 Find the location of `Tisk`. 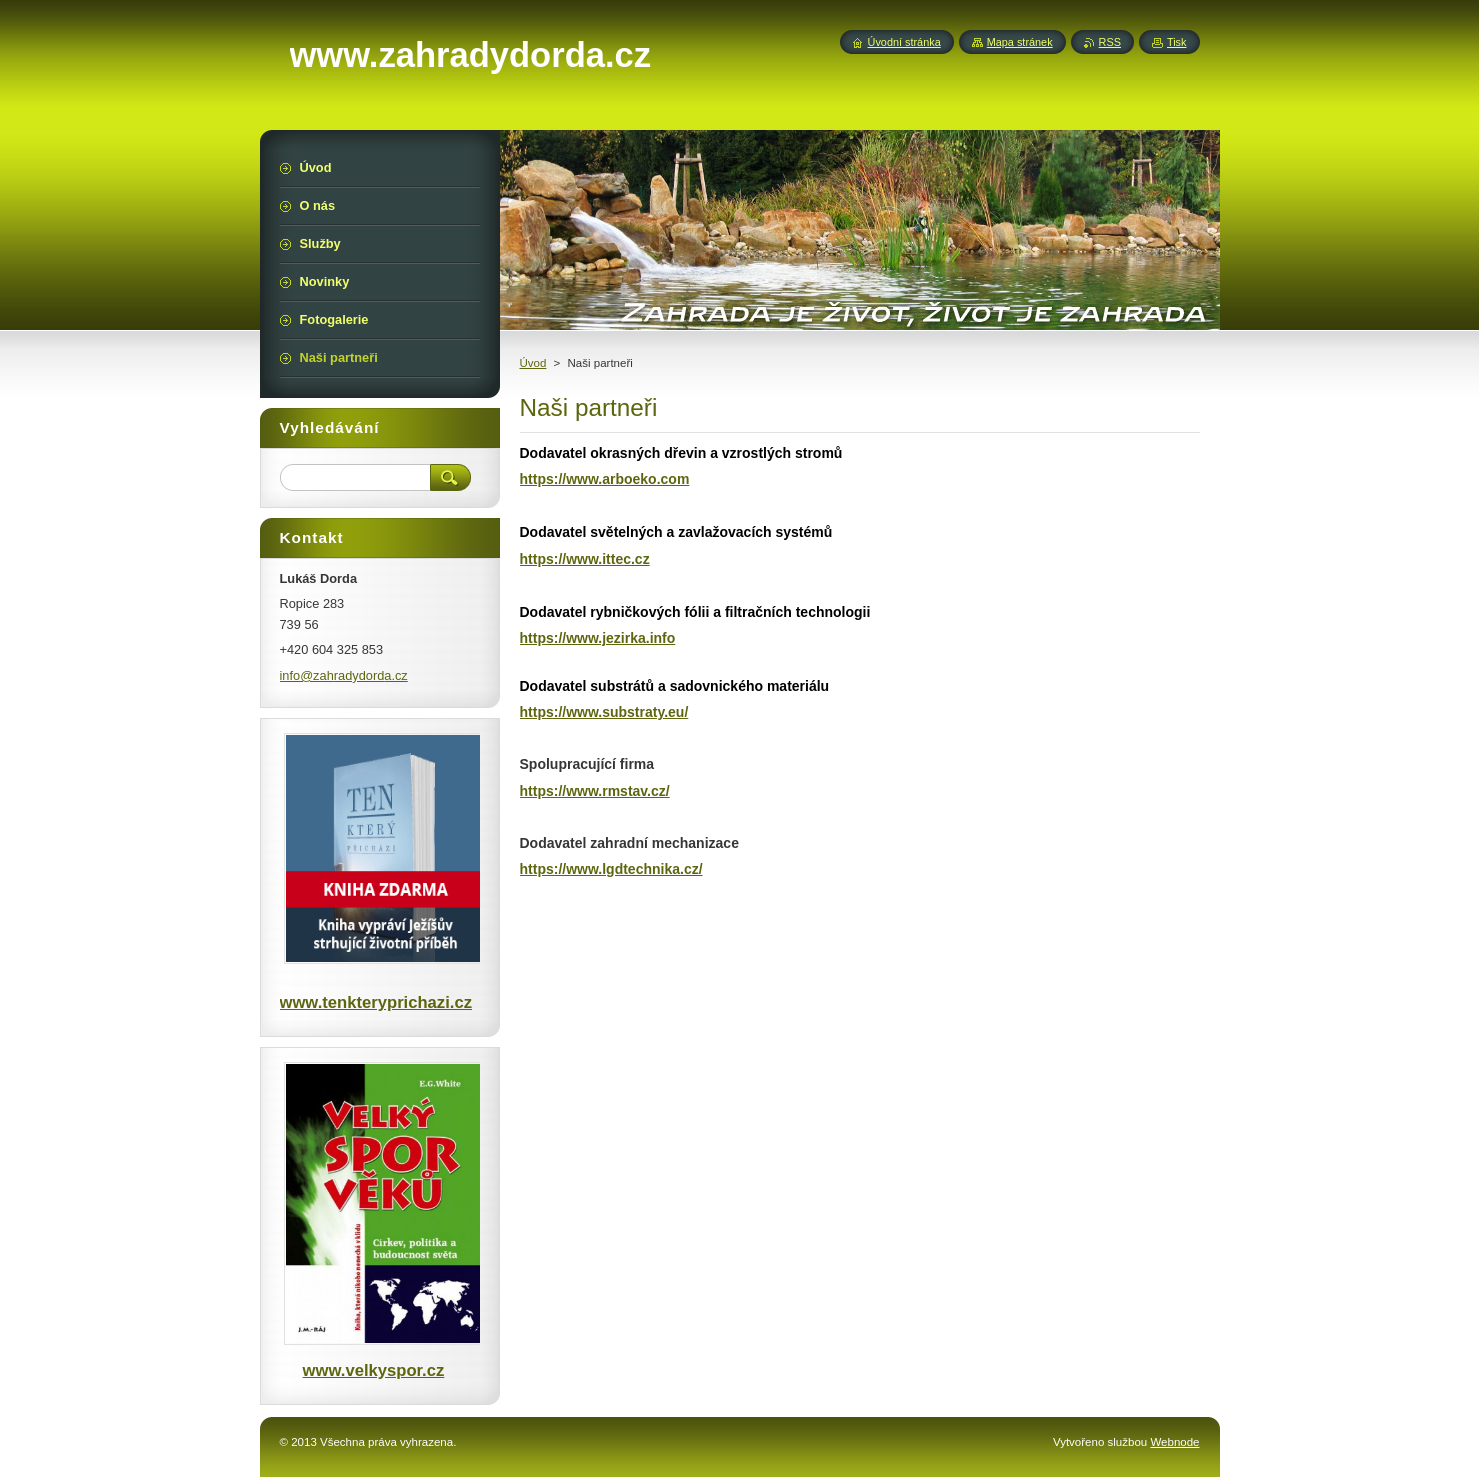

Tisk is located at coordinates (1177, 42).